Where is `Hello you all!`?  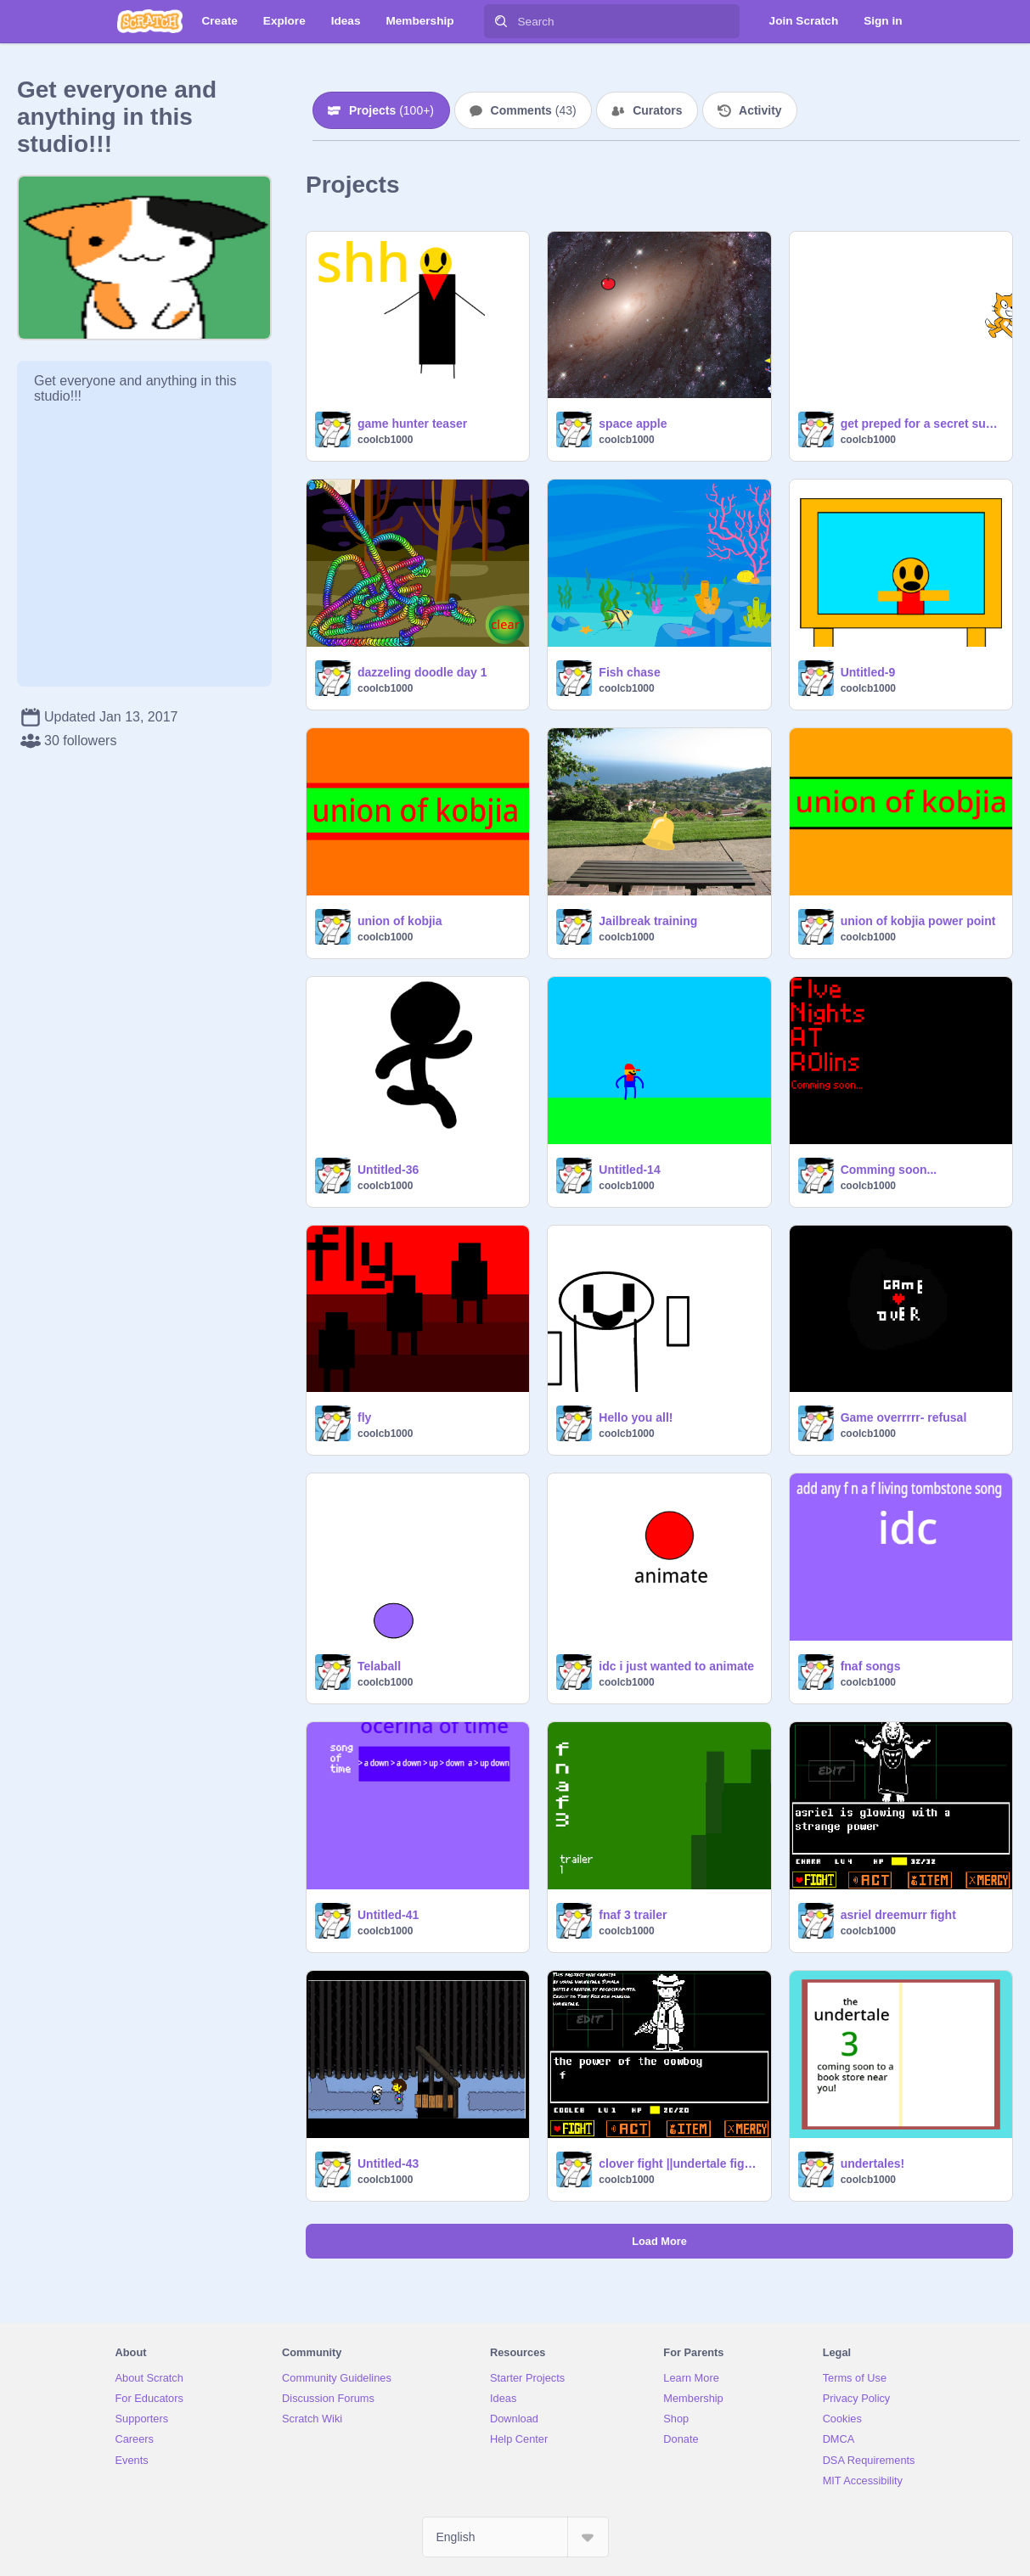
Hello you all! is located at coordinates (636, 1417).